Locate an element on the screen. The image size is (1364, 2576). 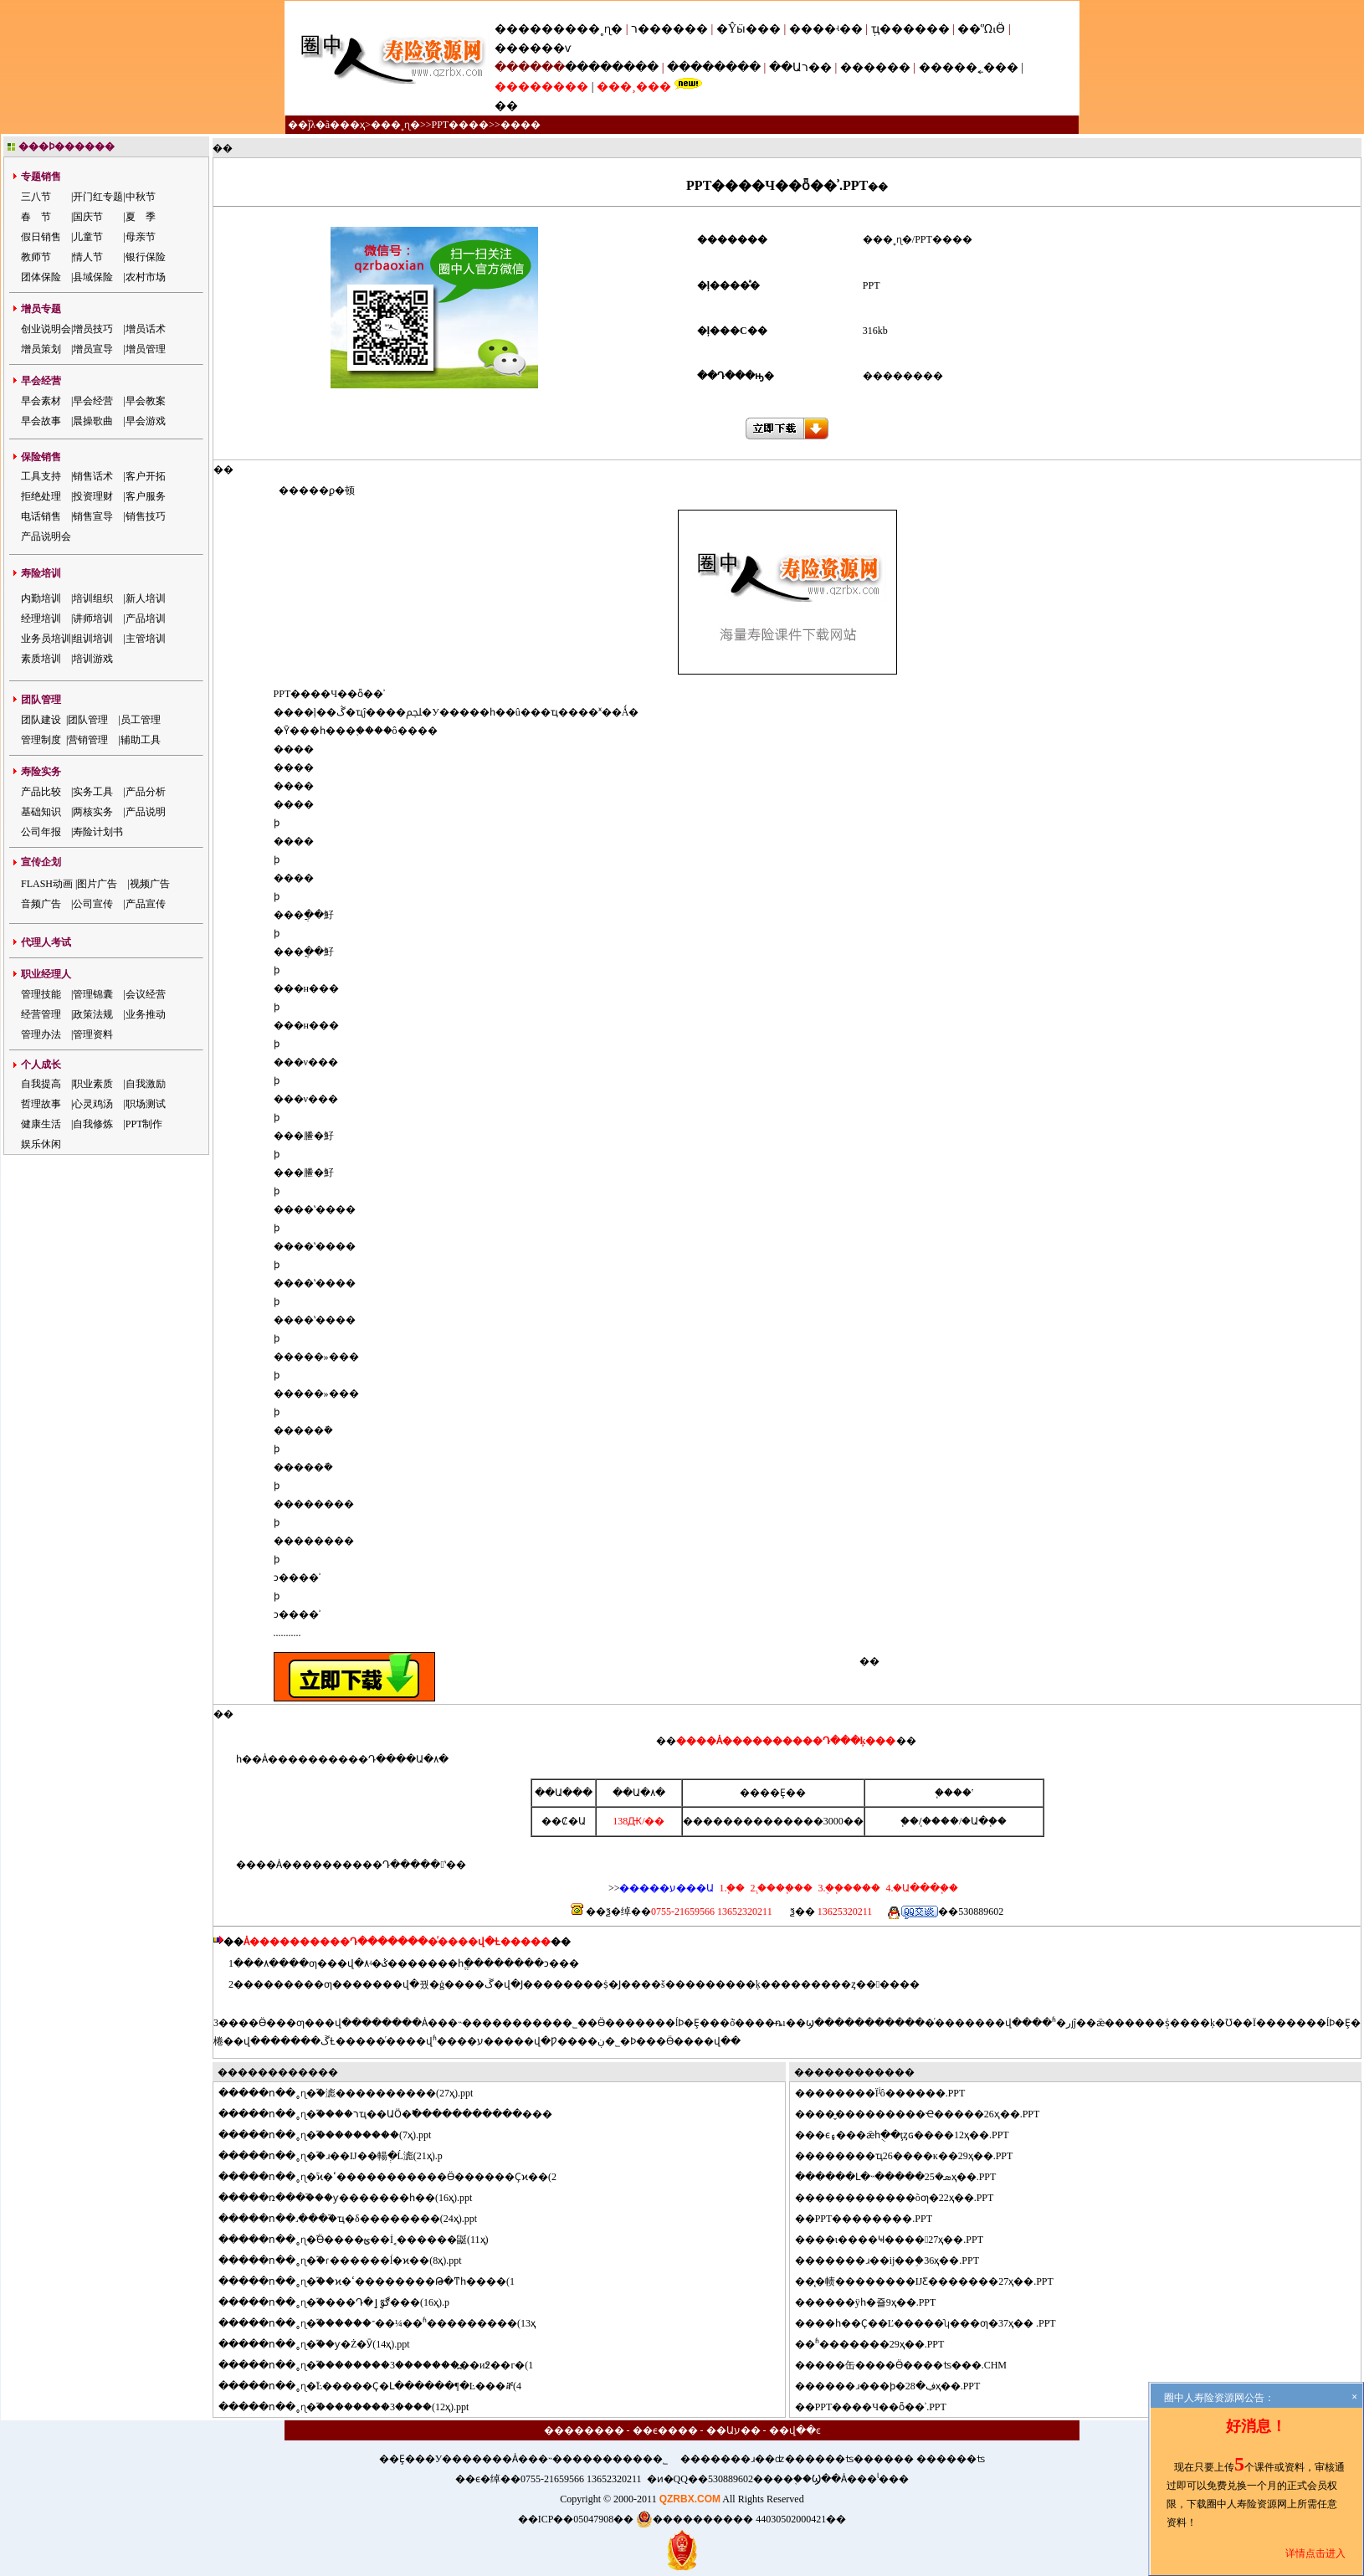
����ʵ�� is located at coordinates (826, 29).